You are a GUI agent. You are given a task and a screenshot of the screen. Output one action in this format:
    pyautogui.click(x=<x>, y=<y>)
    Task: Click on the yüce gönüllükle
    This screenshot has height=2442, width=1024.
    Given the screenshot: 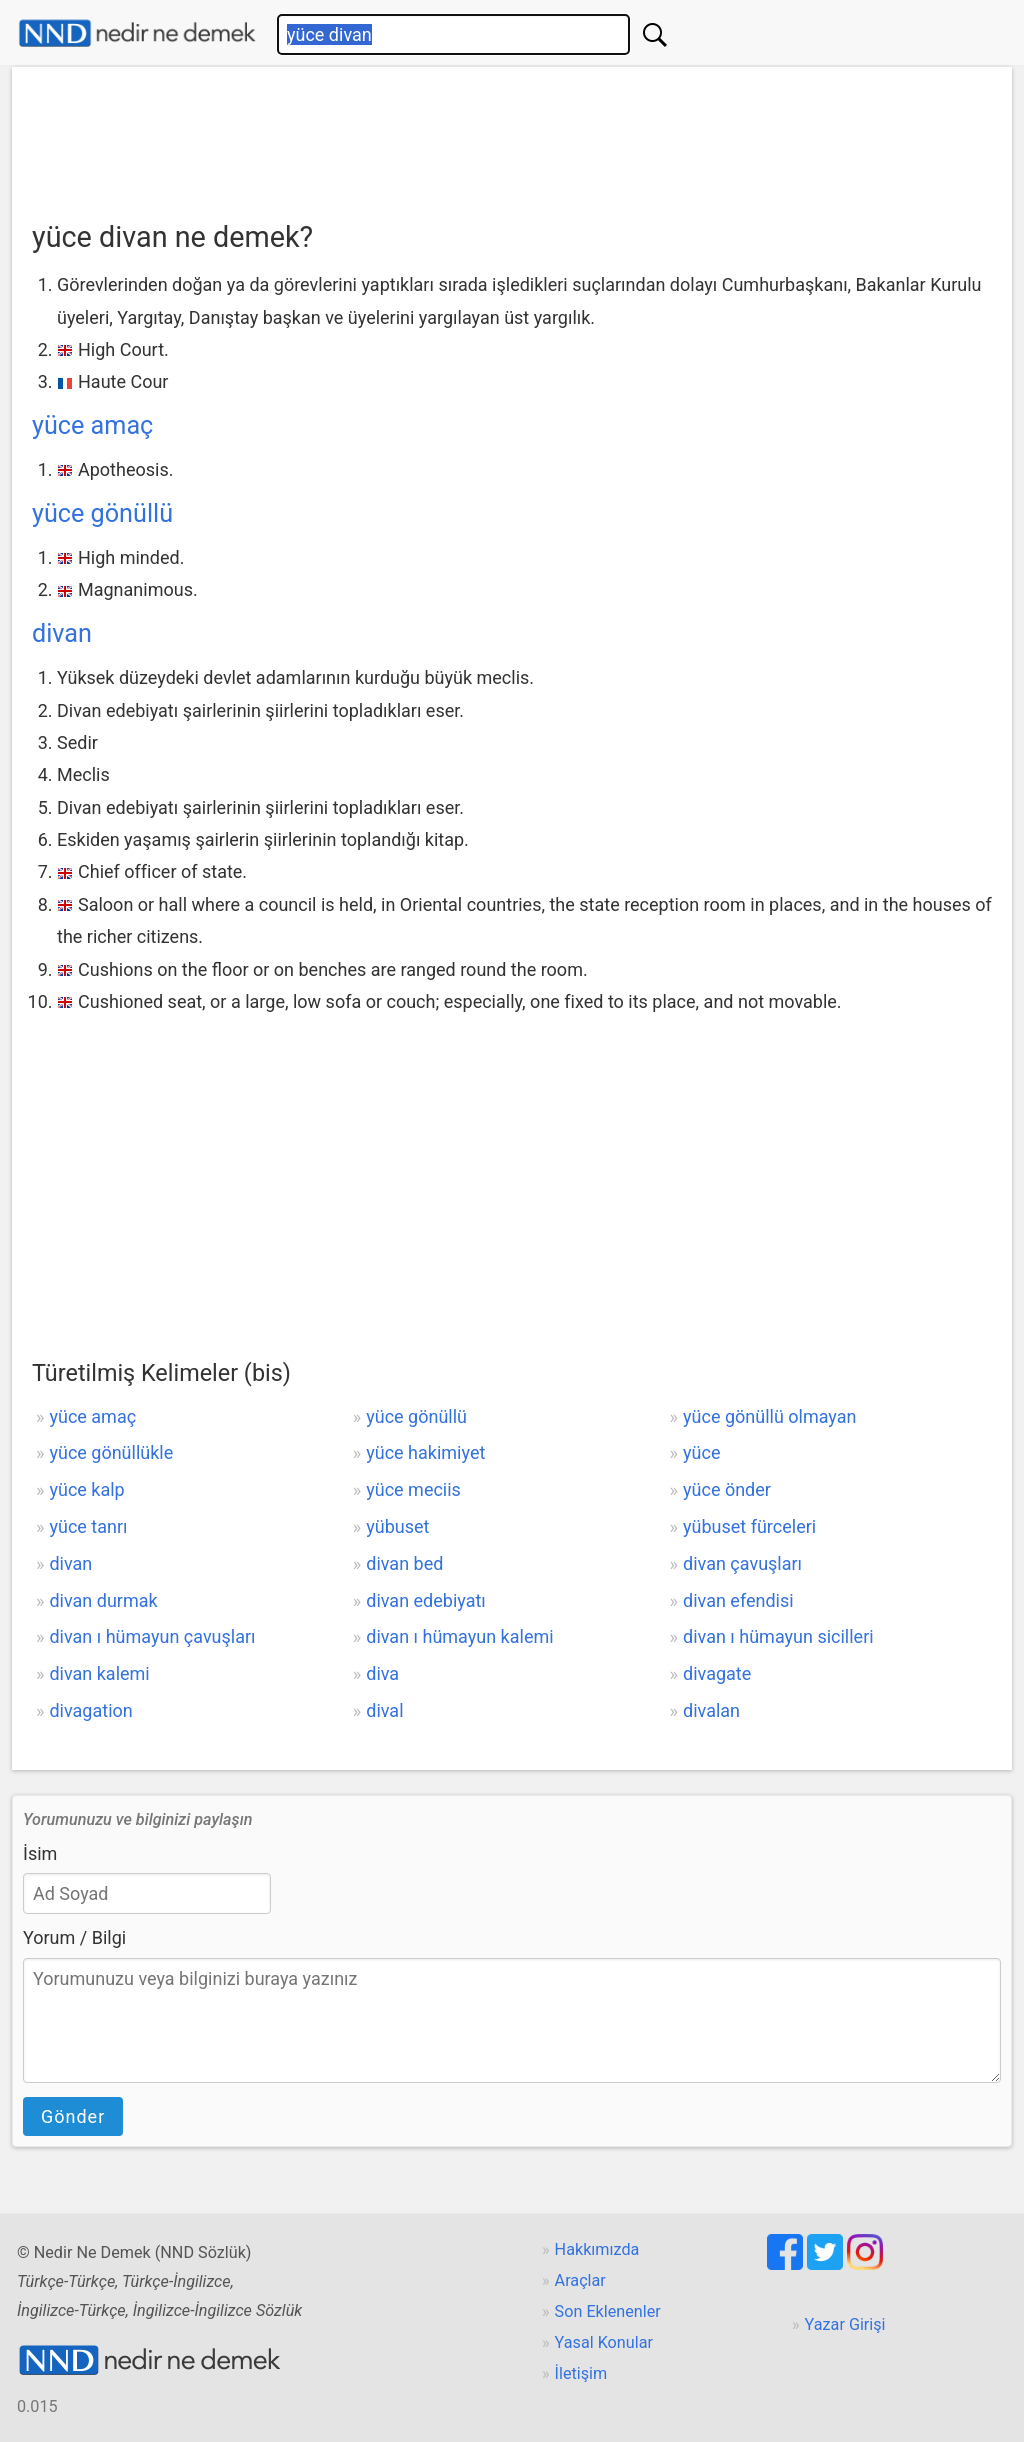 What is the action you would take?
    pyautogui.click(x=111, y=1452)
    